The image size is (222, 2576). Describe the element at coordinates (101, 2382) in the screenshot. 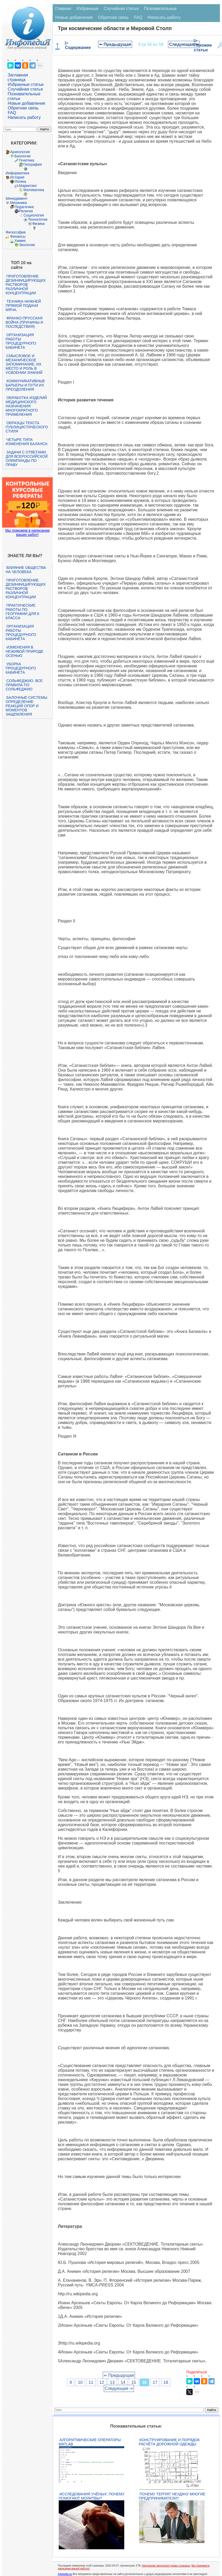

I see `12` at that location.